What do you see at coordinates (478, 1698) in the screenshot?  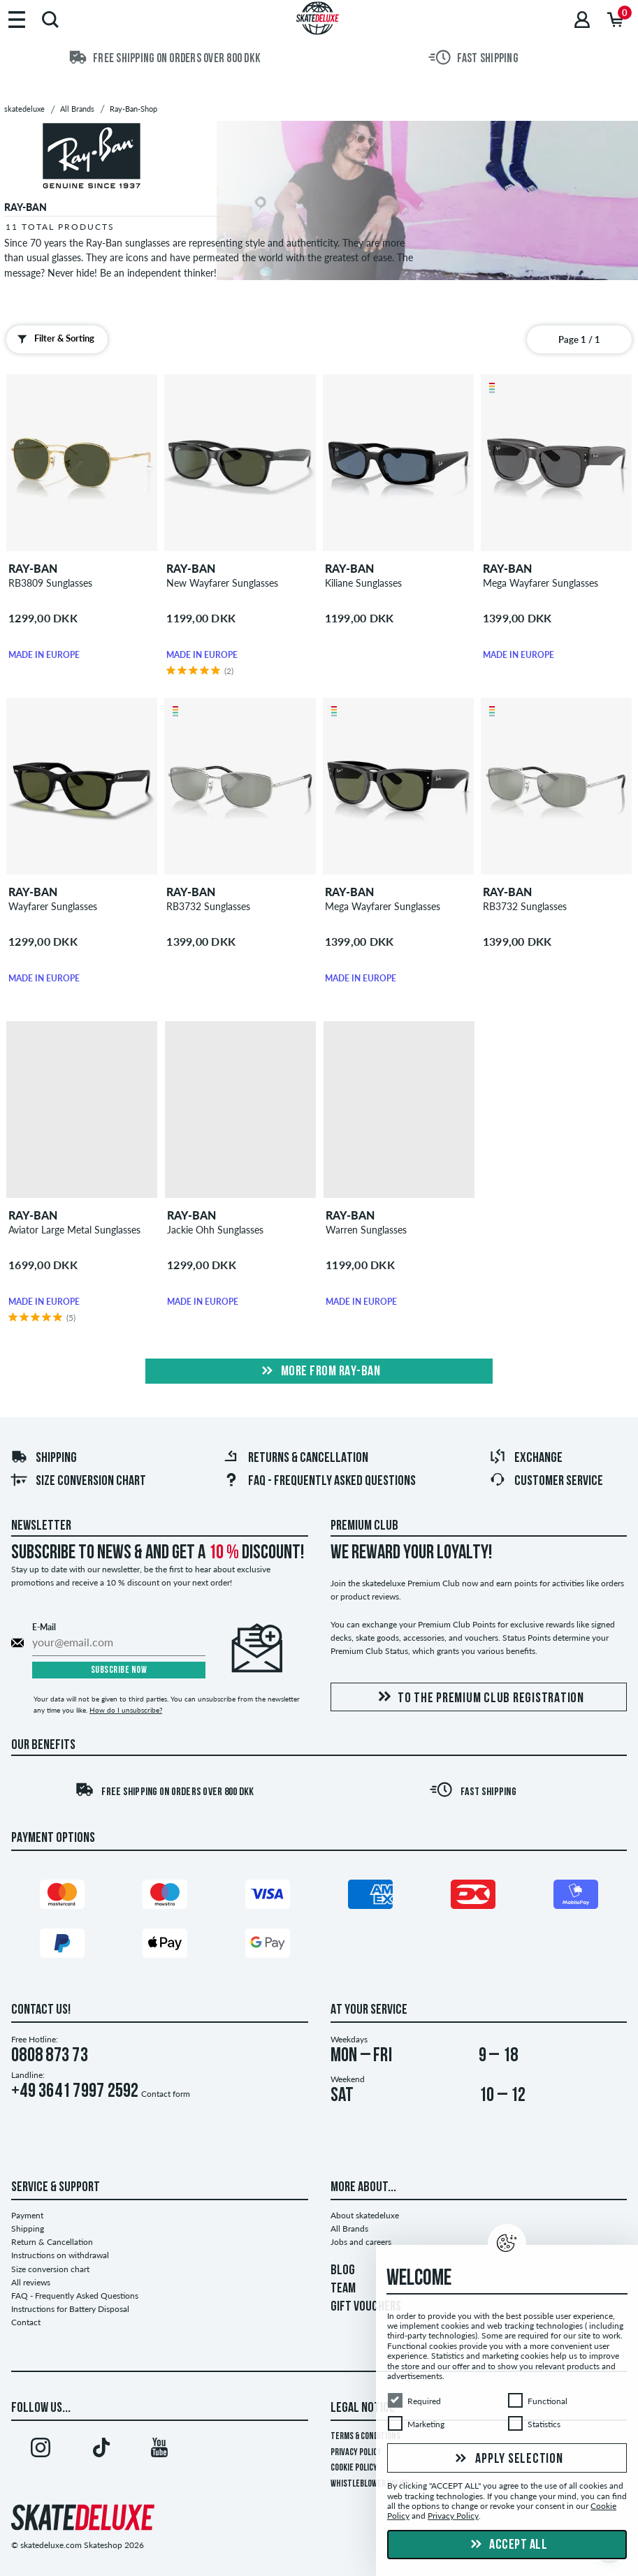 I see `To the Premium Club registration` at bounding box center [478, 1698].